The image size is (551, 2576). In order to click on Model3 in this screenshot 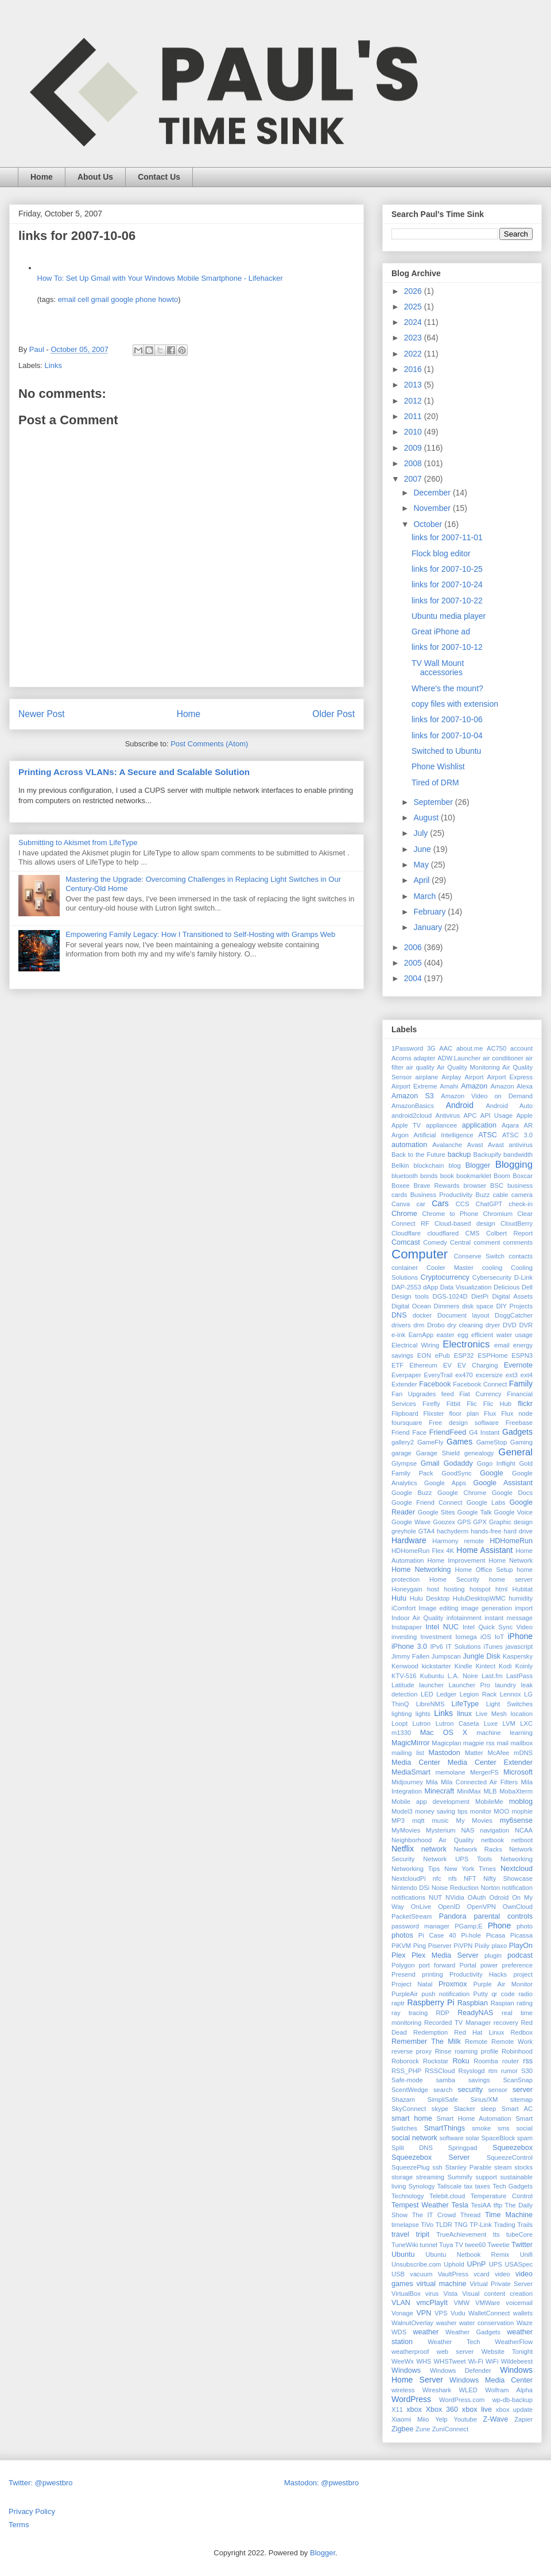, I will do `click(402, 1811)`.